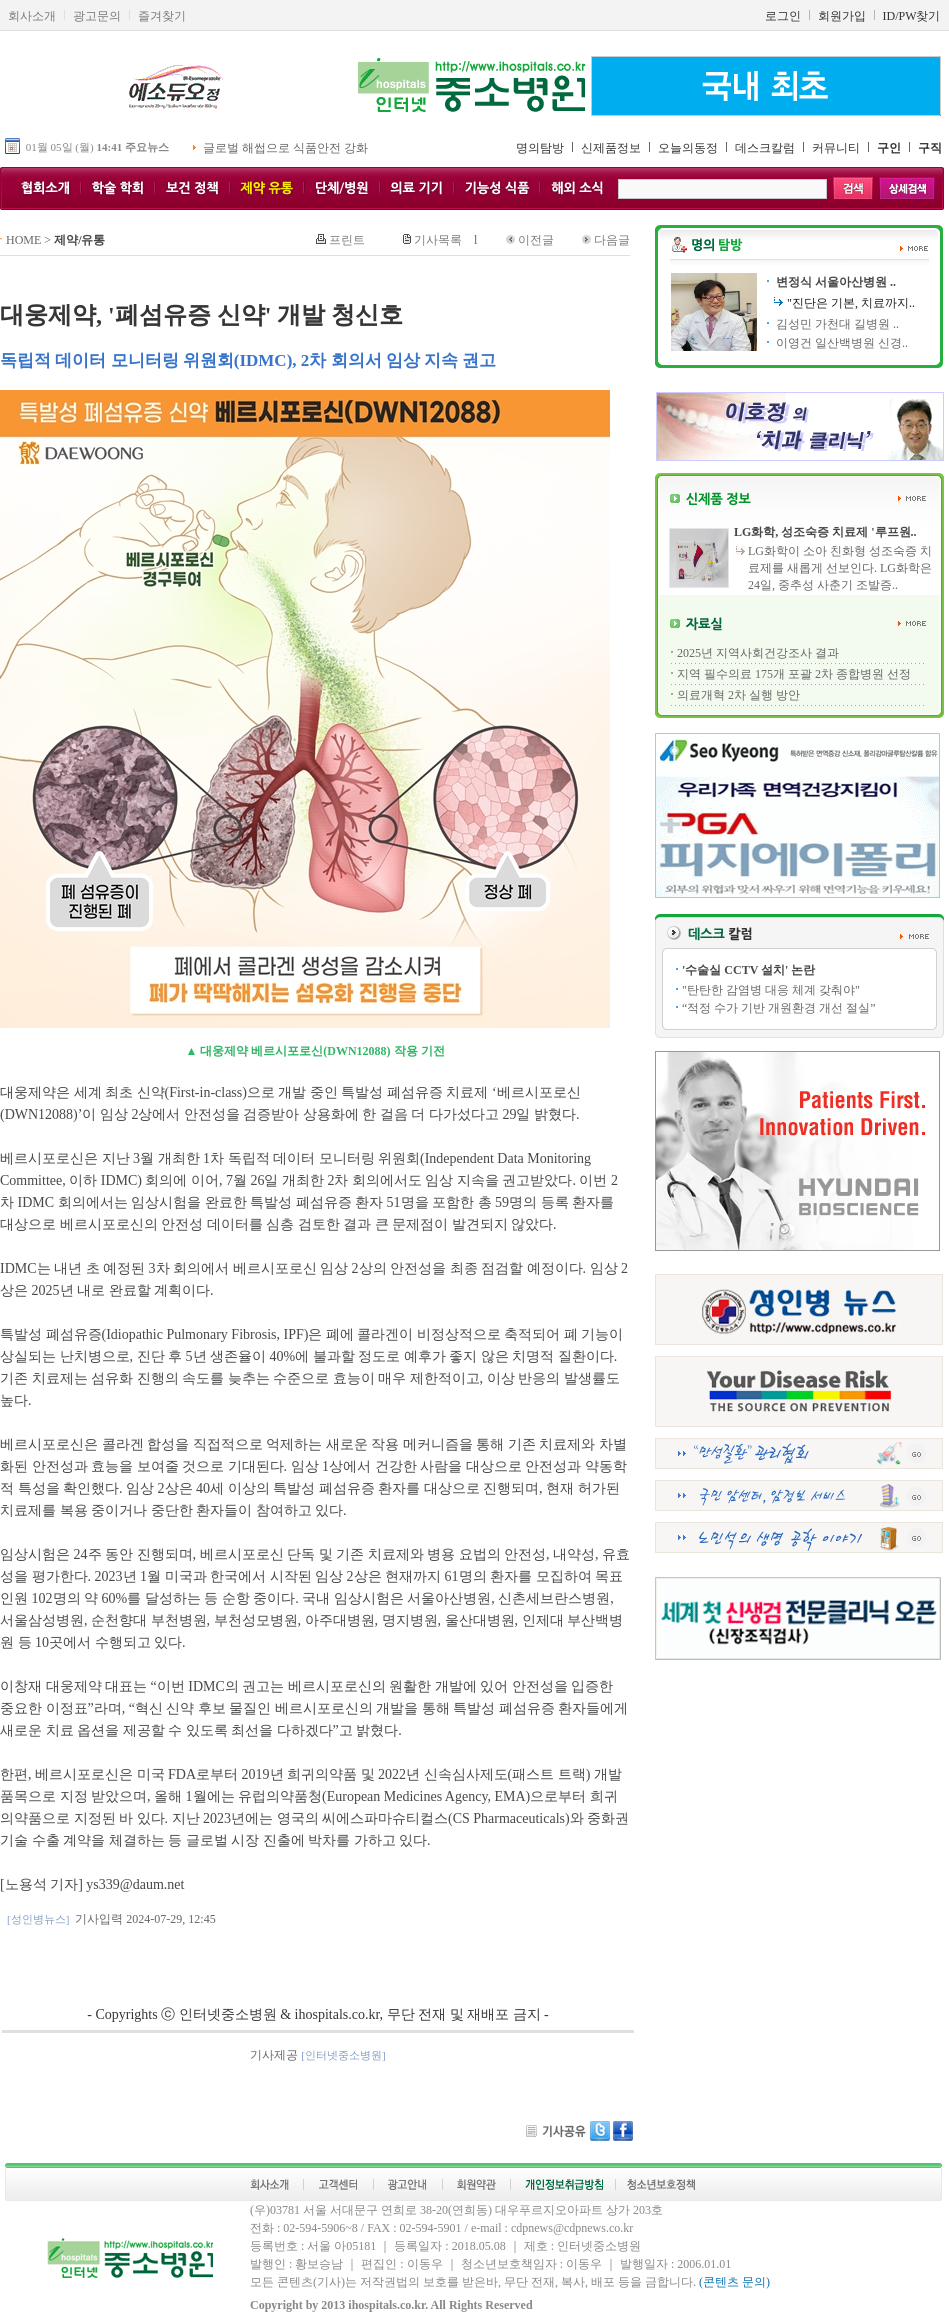 This screenshot has height=2314, width=949. What do you see at coordinates (347, 240) in the screenshot?
I see `프린트` at bounding box center [347, 240].